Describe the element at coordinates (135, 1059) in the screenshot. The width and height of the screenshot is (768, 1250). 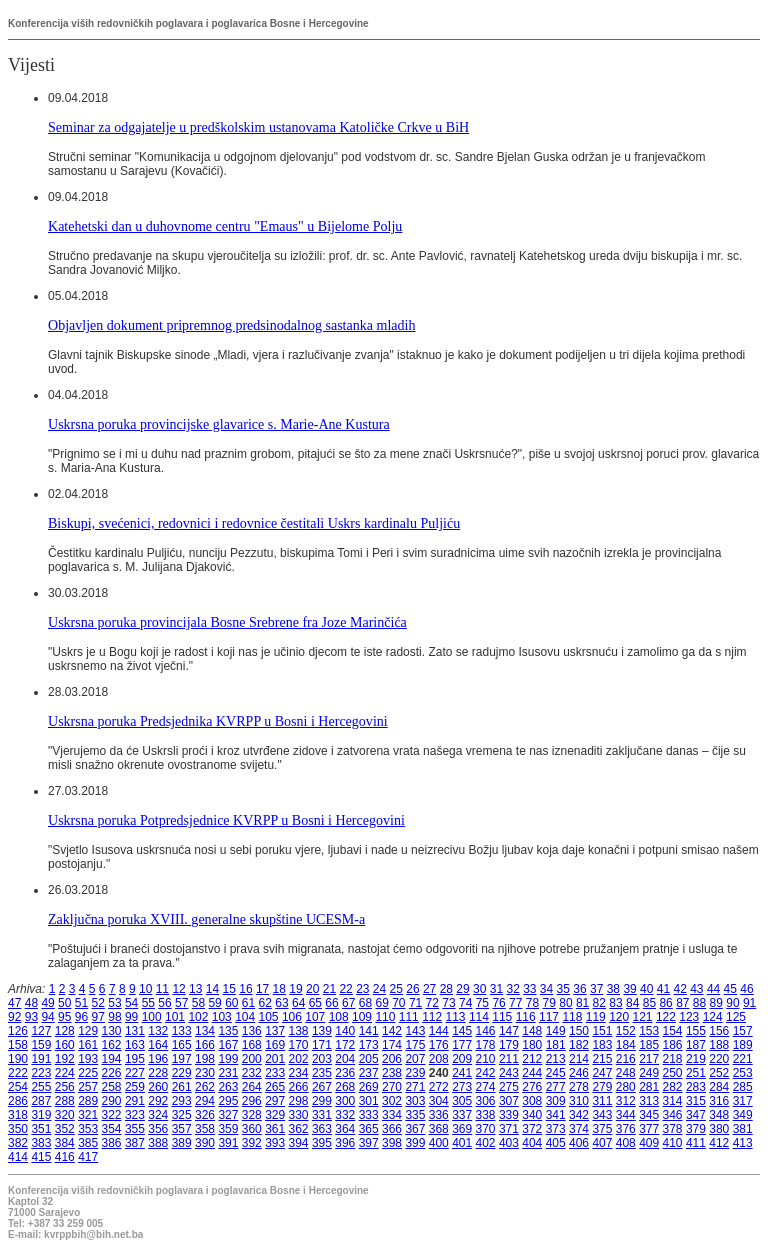
I see `195` at that location.